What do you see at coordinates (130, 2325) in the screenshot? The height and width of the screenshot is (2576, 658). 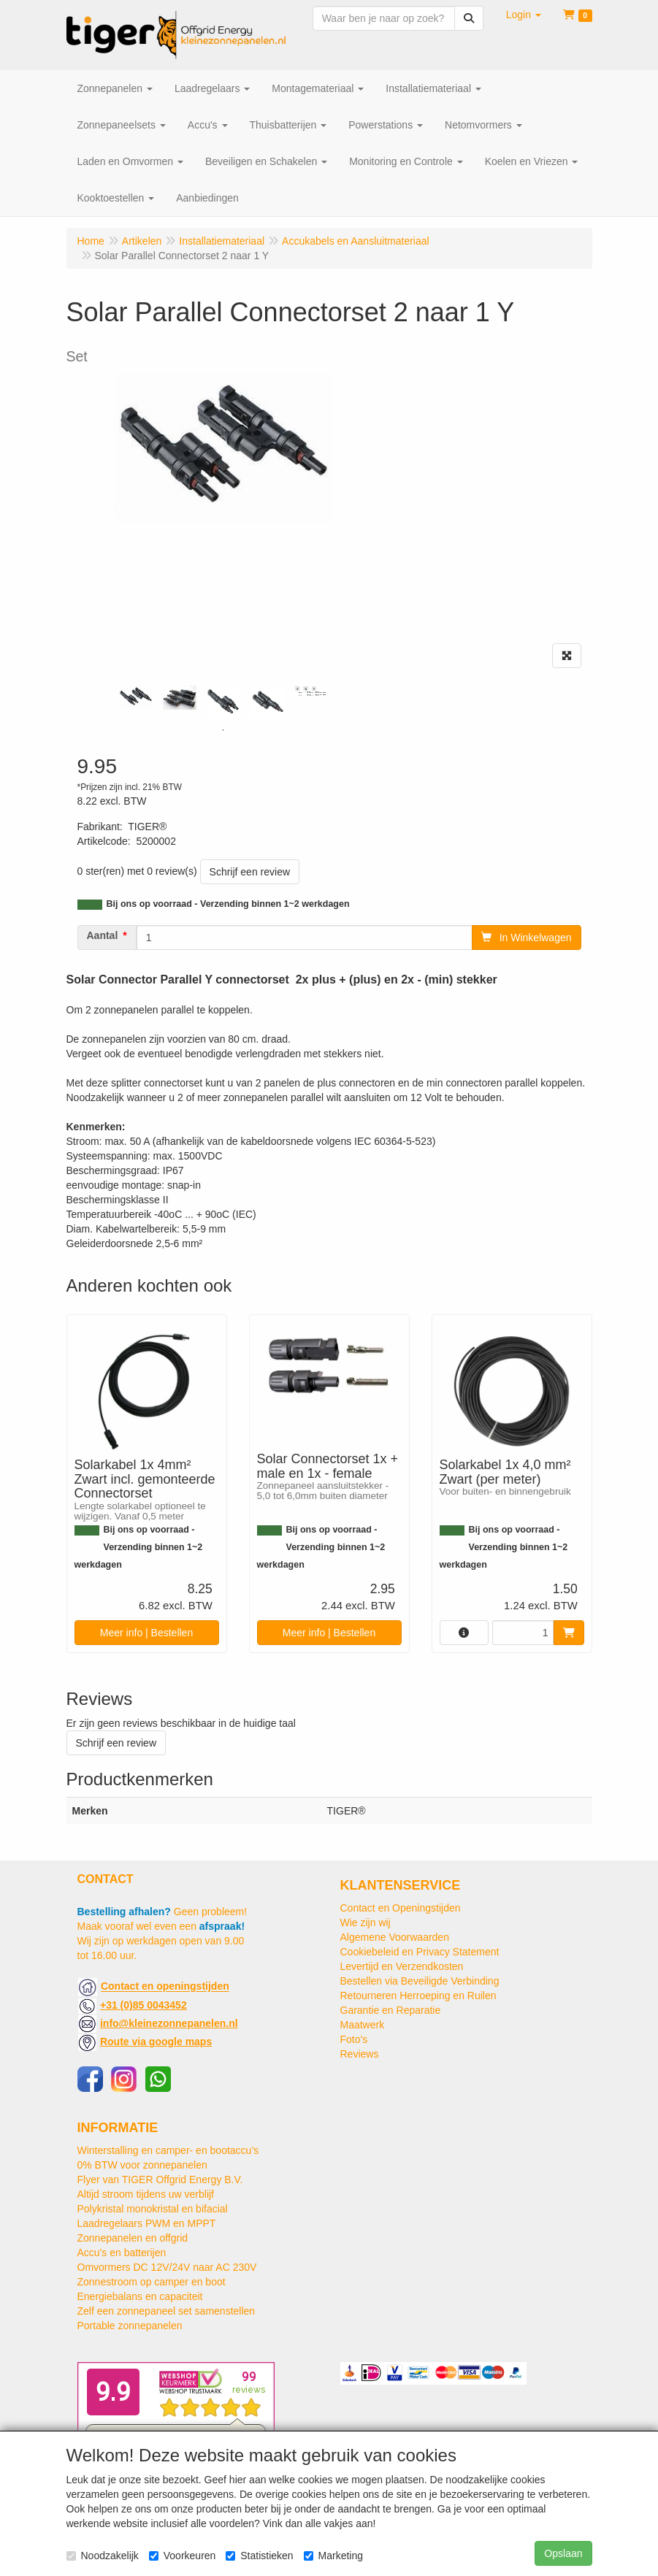 I see `Portable zonnepanelen` at bounding box center [130, 2325].